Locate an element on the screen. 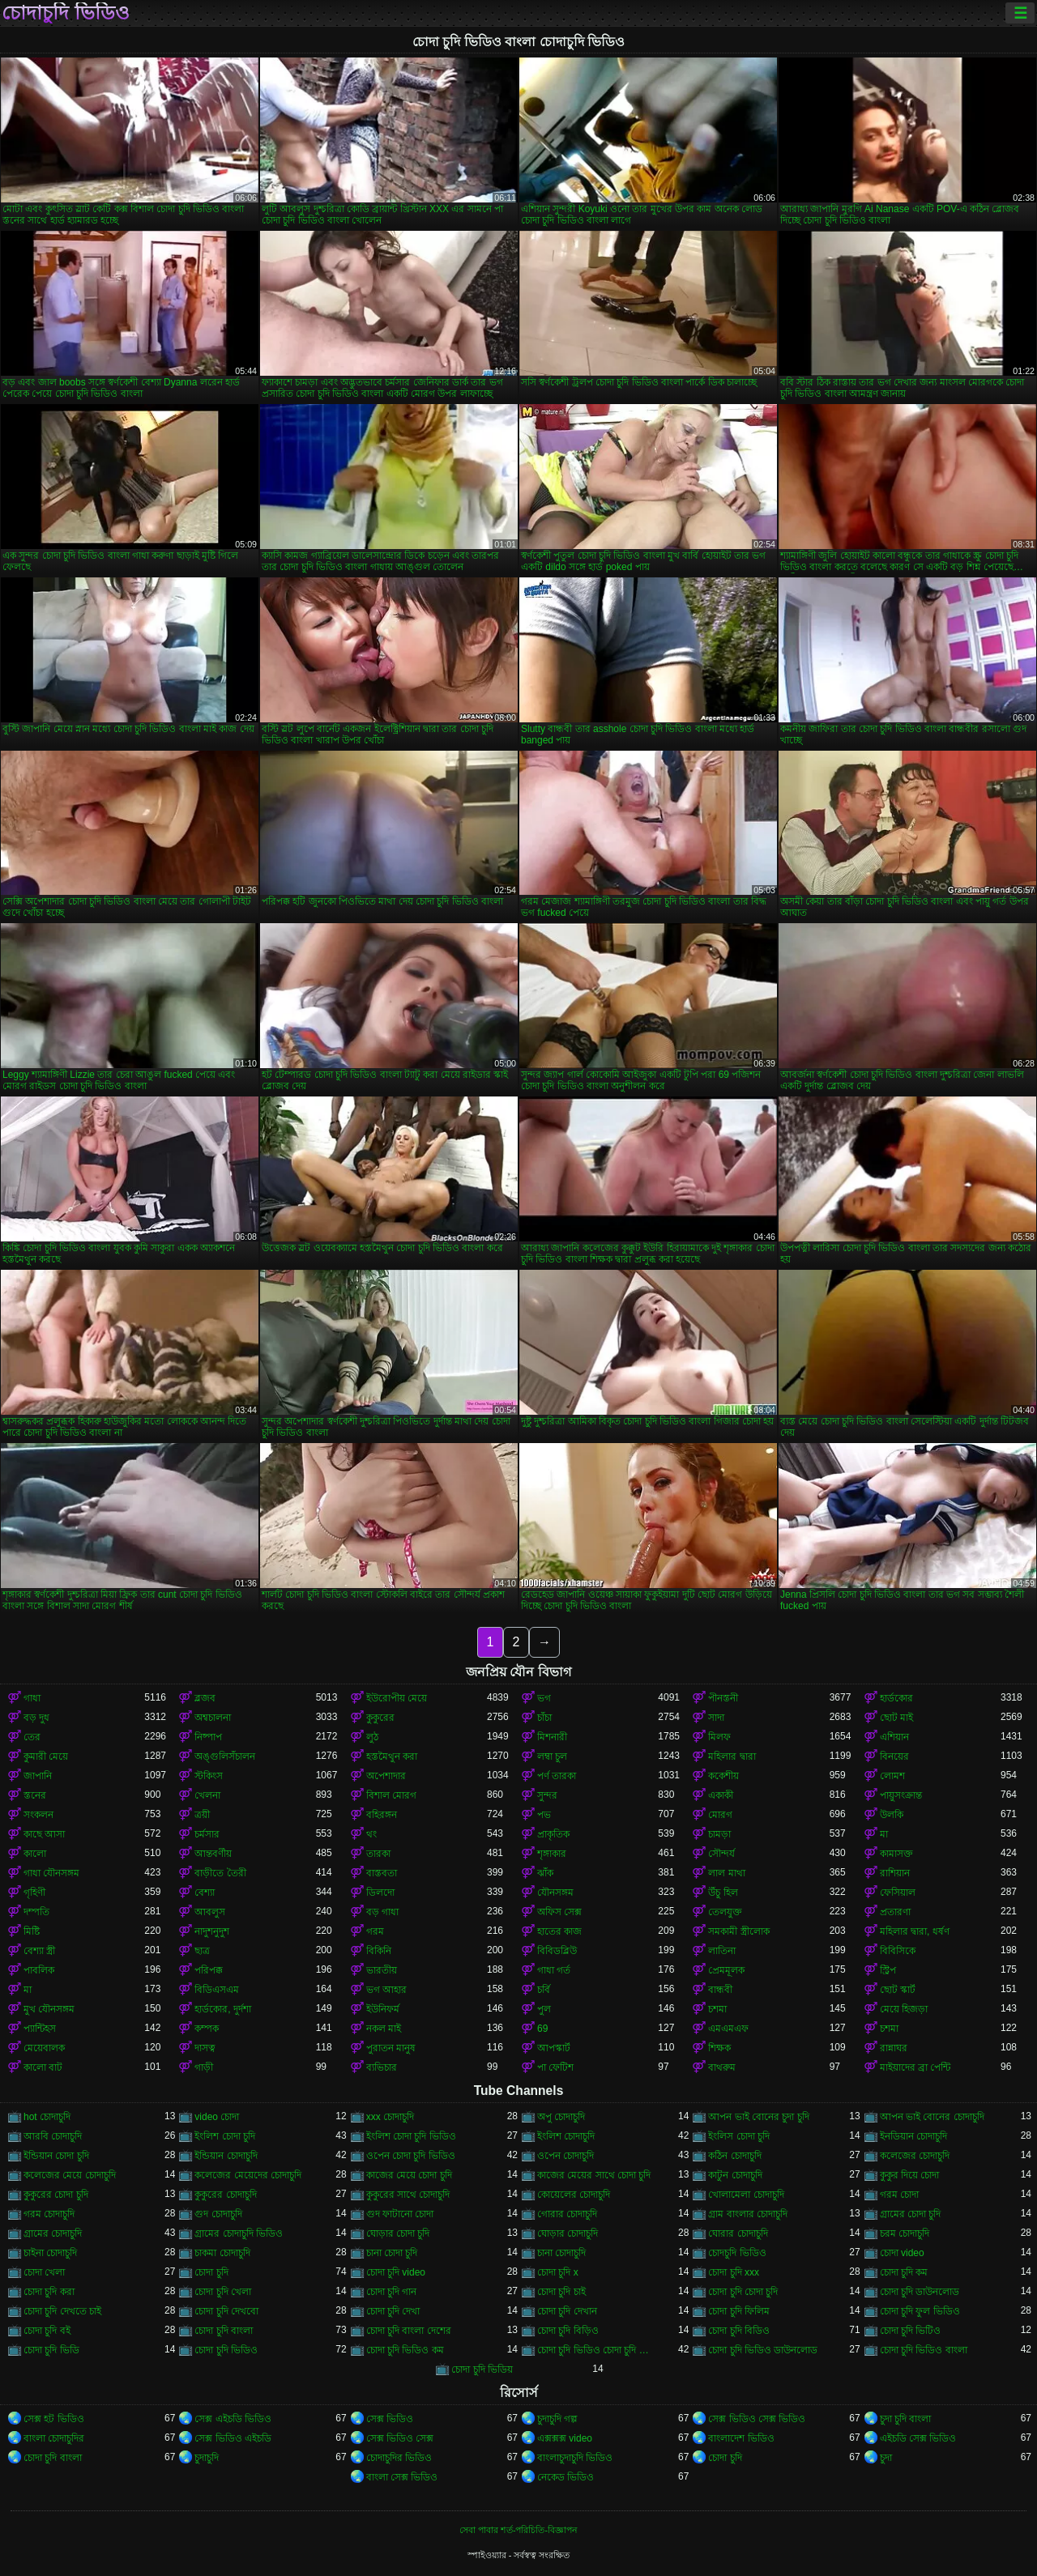 This screenshot has height=2576, width=1037. বাংলাচুদাচুদি ভিডিও is located at coordinates (574, 2457).